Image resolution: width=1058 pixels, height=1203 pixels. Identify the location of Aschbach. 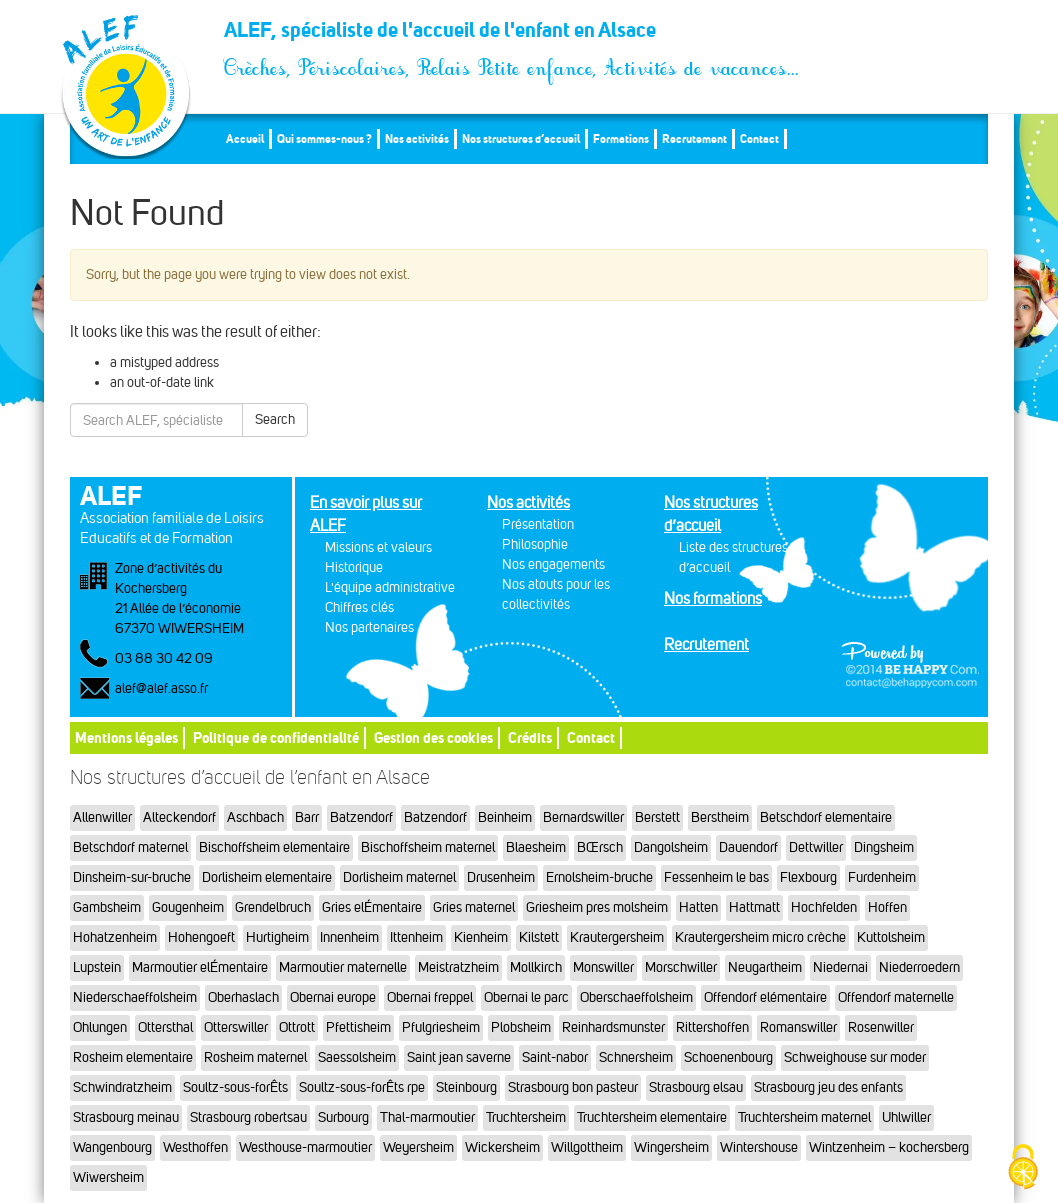
(255, 817).